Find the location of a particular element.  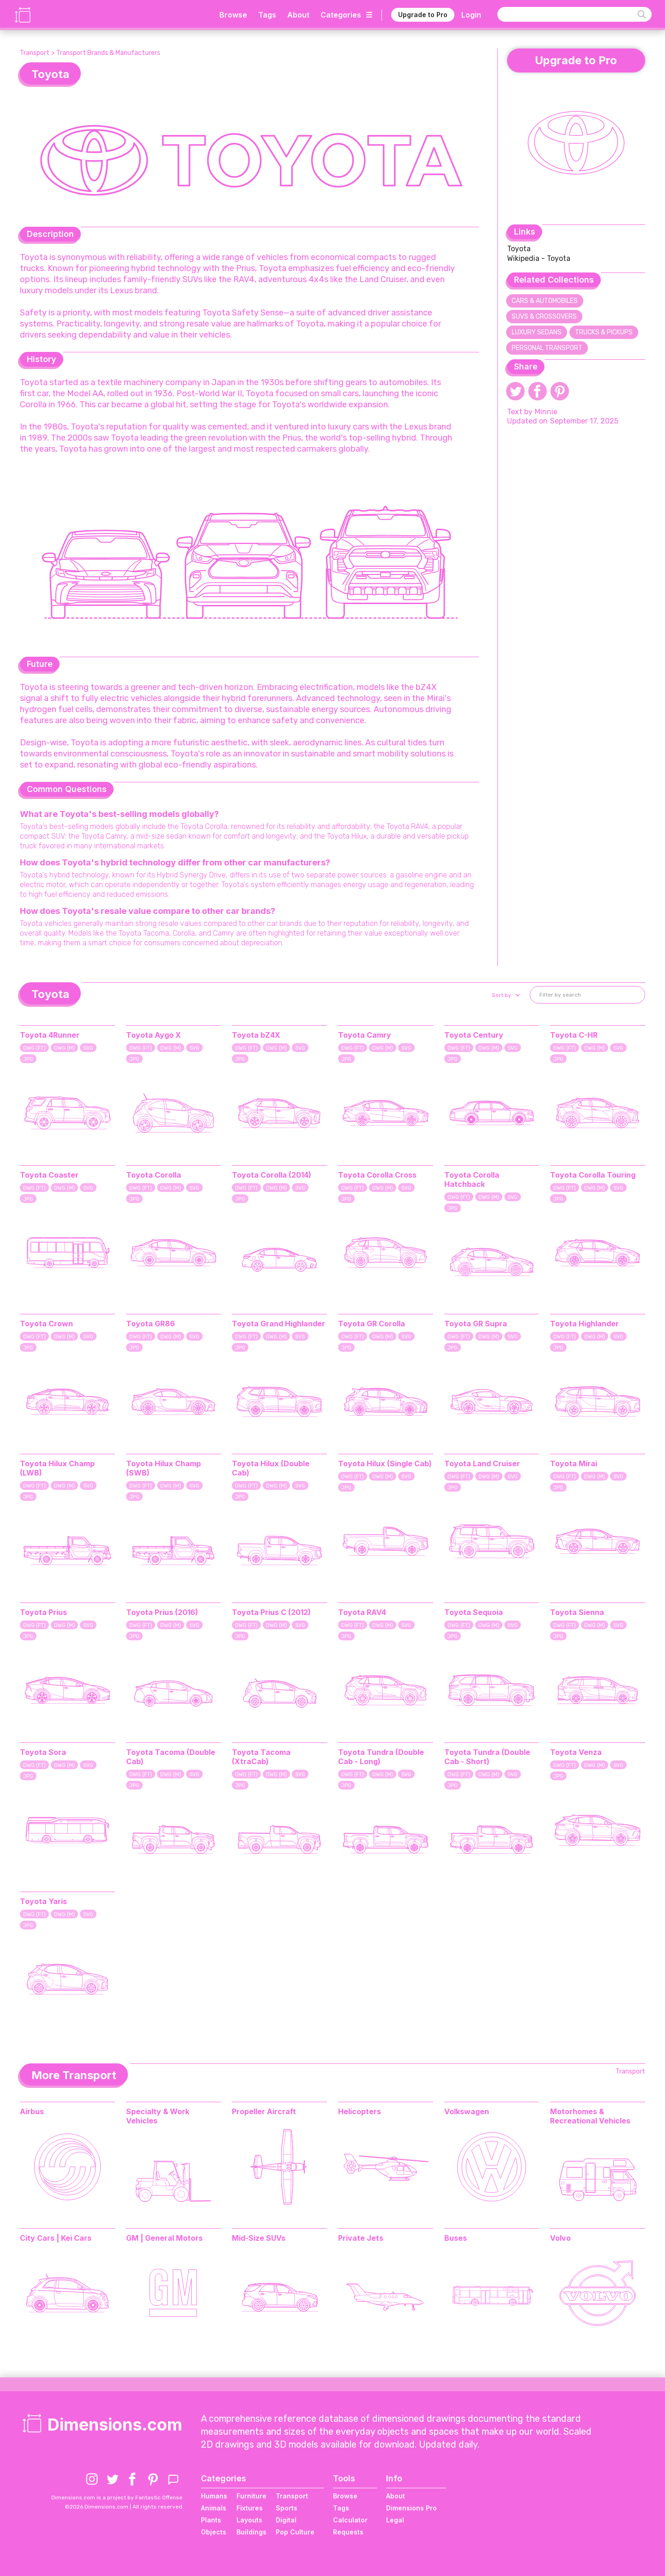

Toyota Corolla Touring is located at coordinates (592, 1174).